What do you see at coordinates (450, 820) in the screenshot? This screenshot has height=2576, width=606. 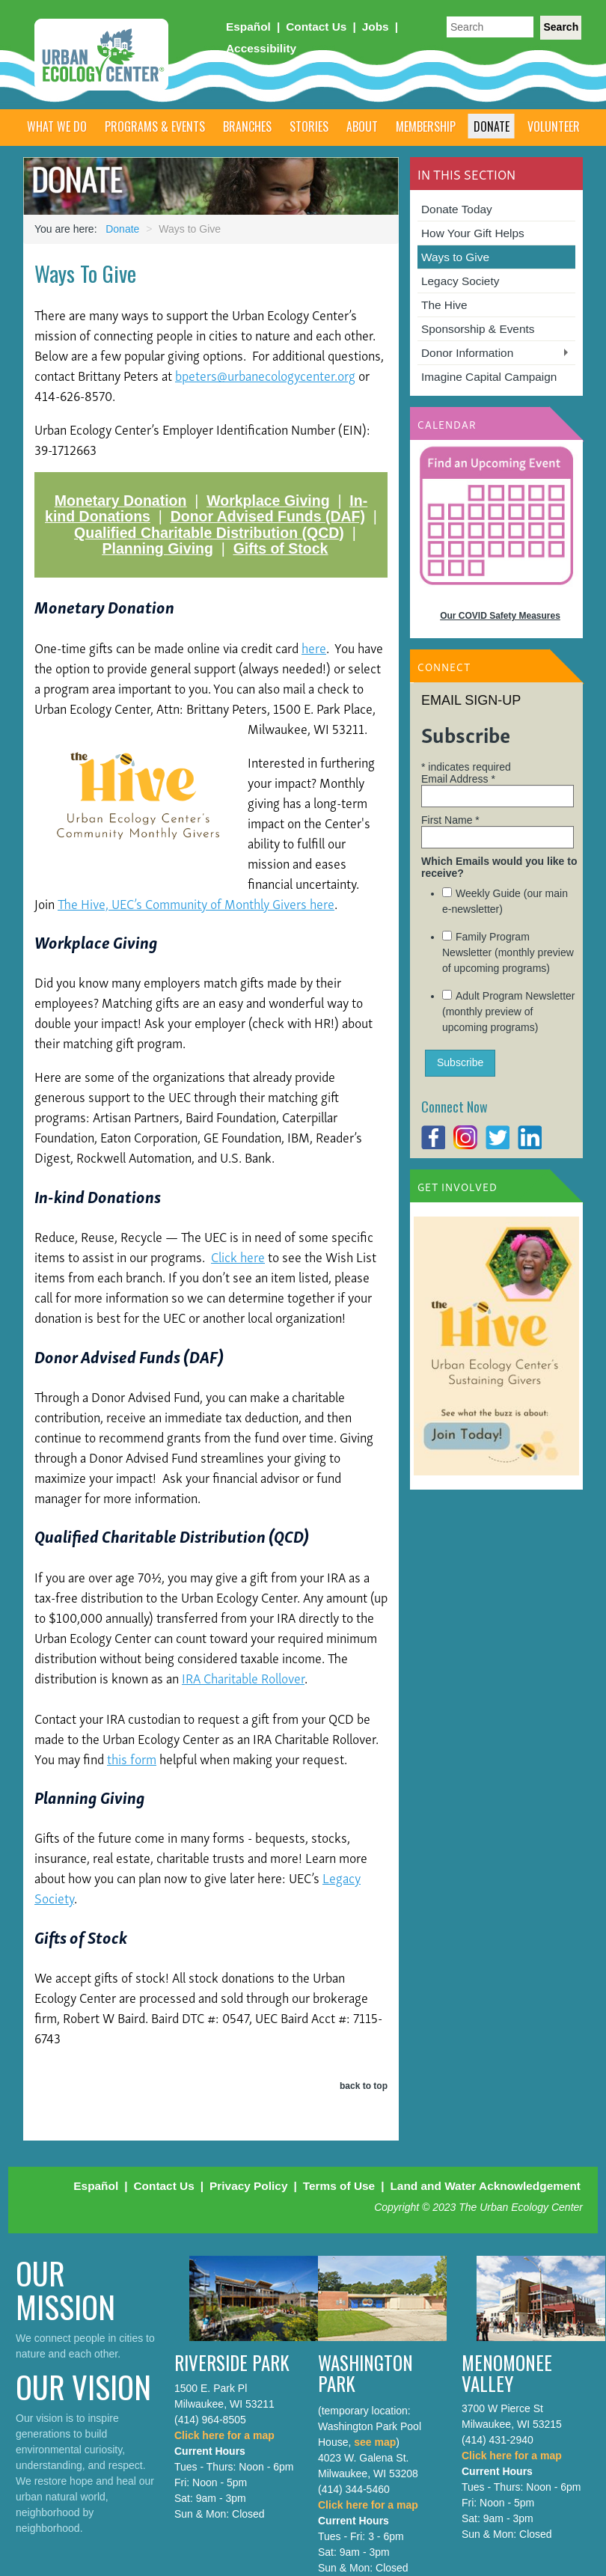 I see `First Name` at bounding box center [450, 820].